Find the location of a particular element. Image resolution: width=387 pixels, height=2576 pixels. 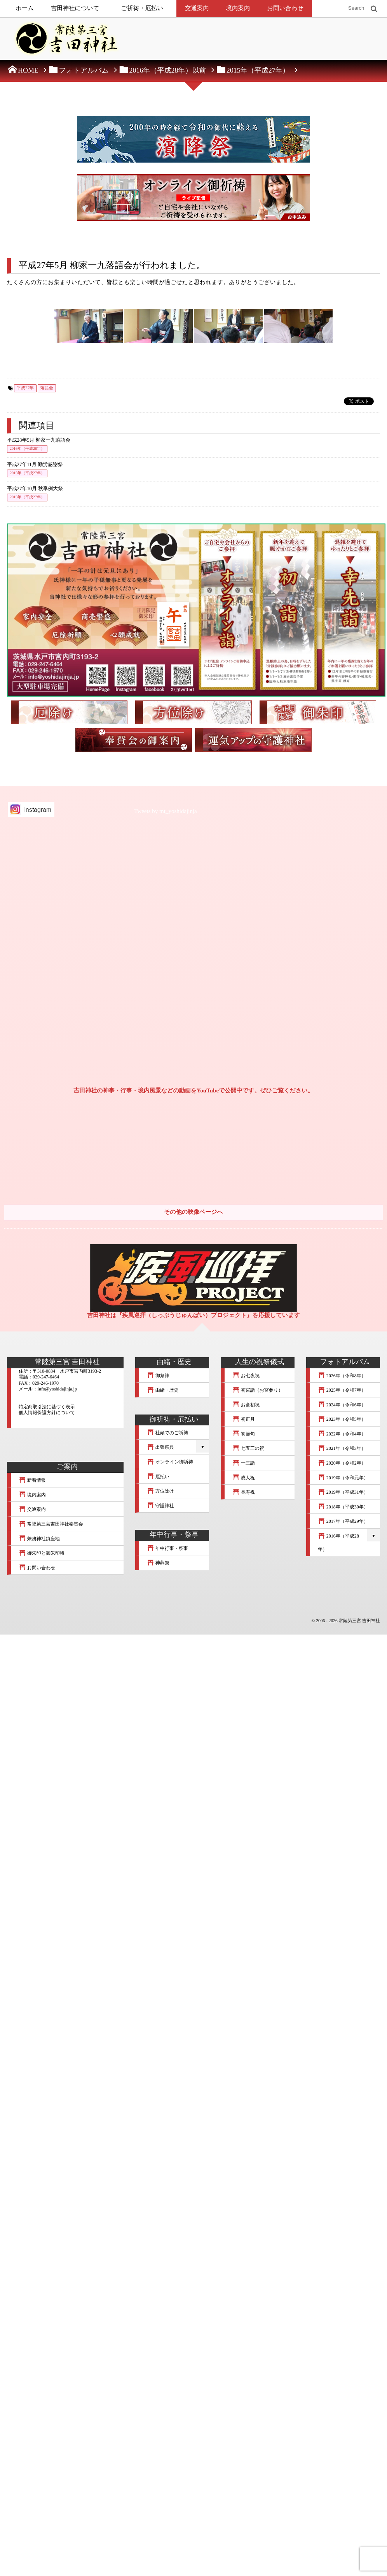

2019年（平成31年） is located at coordinates (343, 1492).